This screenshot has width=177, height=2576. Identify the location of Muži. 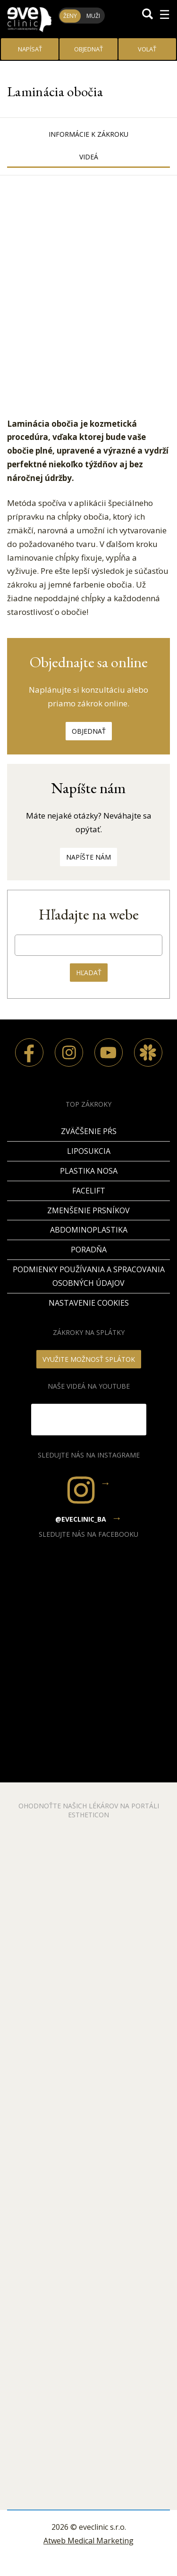
(93, 16).